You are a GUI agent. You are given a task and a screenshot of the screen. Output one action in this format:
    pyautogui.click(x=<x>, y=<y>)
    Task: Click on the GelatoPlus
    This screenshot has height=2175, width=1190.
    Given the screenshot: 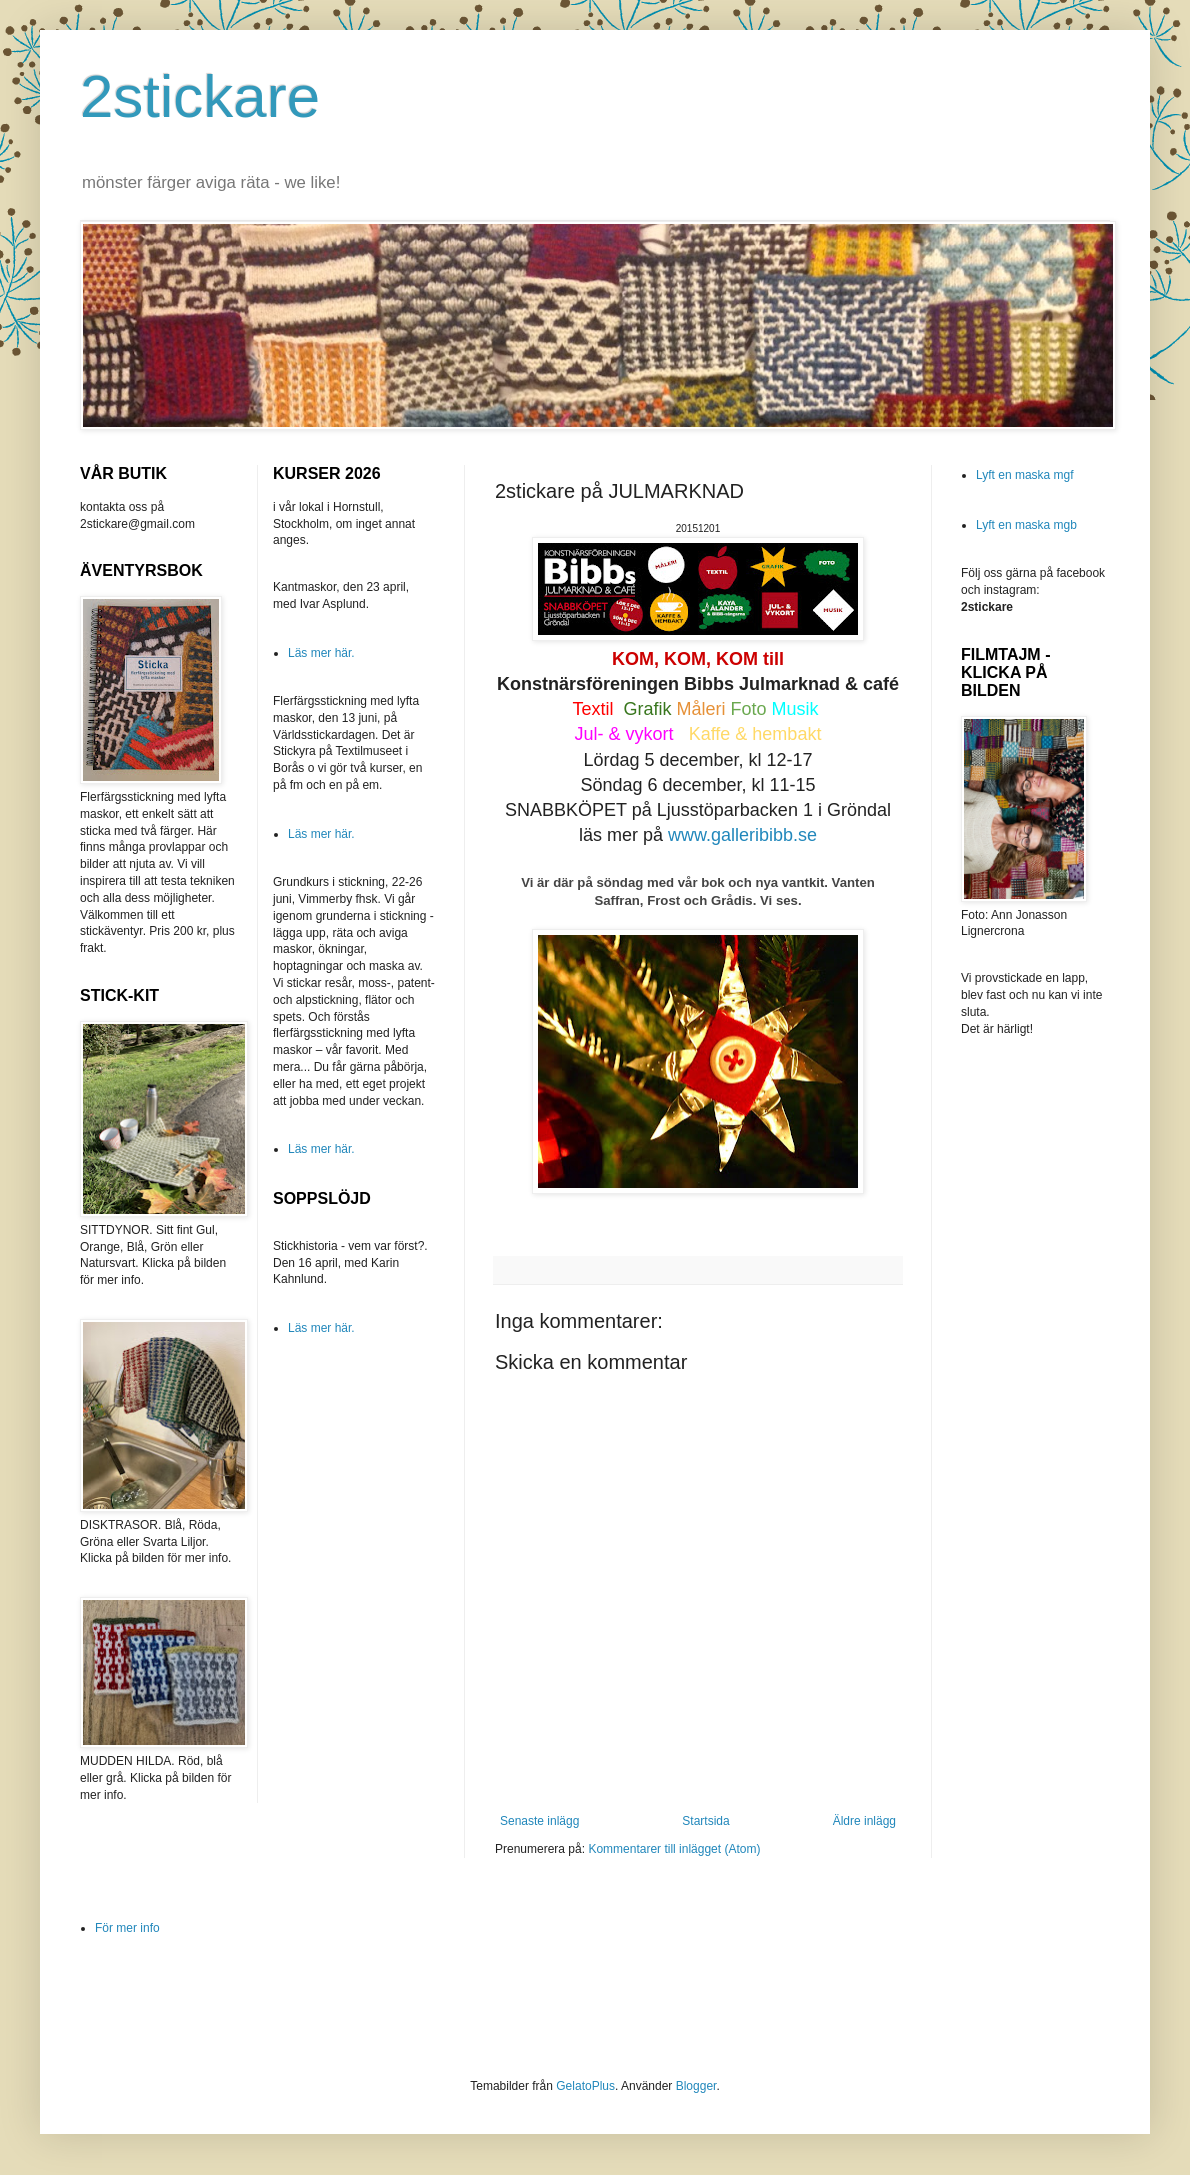 What is the action you would take?
    pyautogui.click(x=585, y=2086)
    